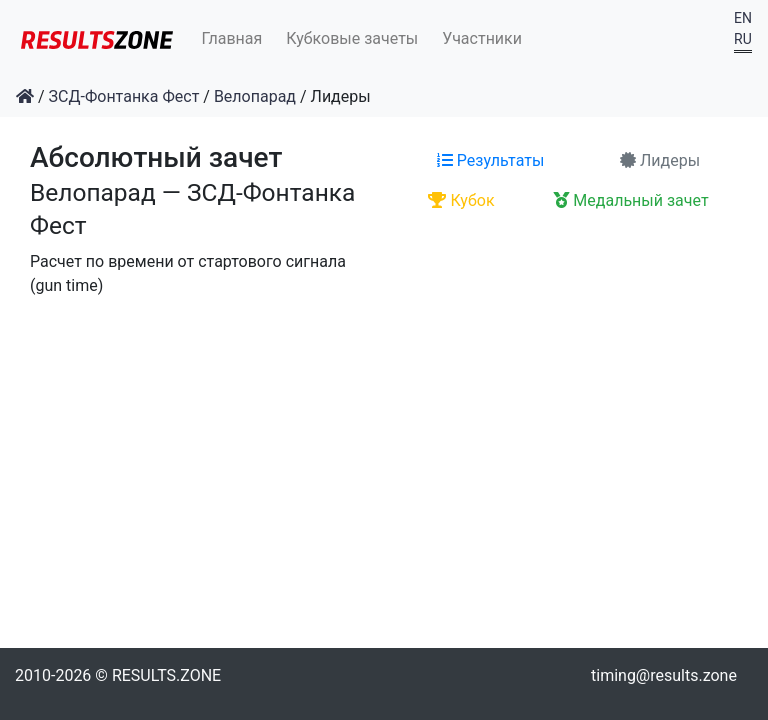  I want to click on Велопарад, so click(255, 96).